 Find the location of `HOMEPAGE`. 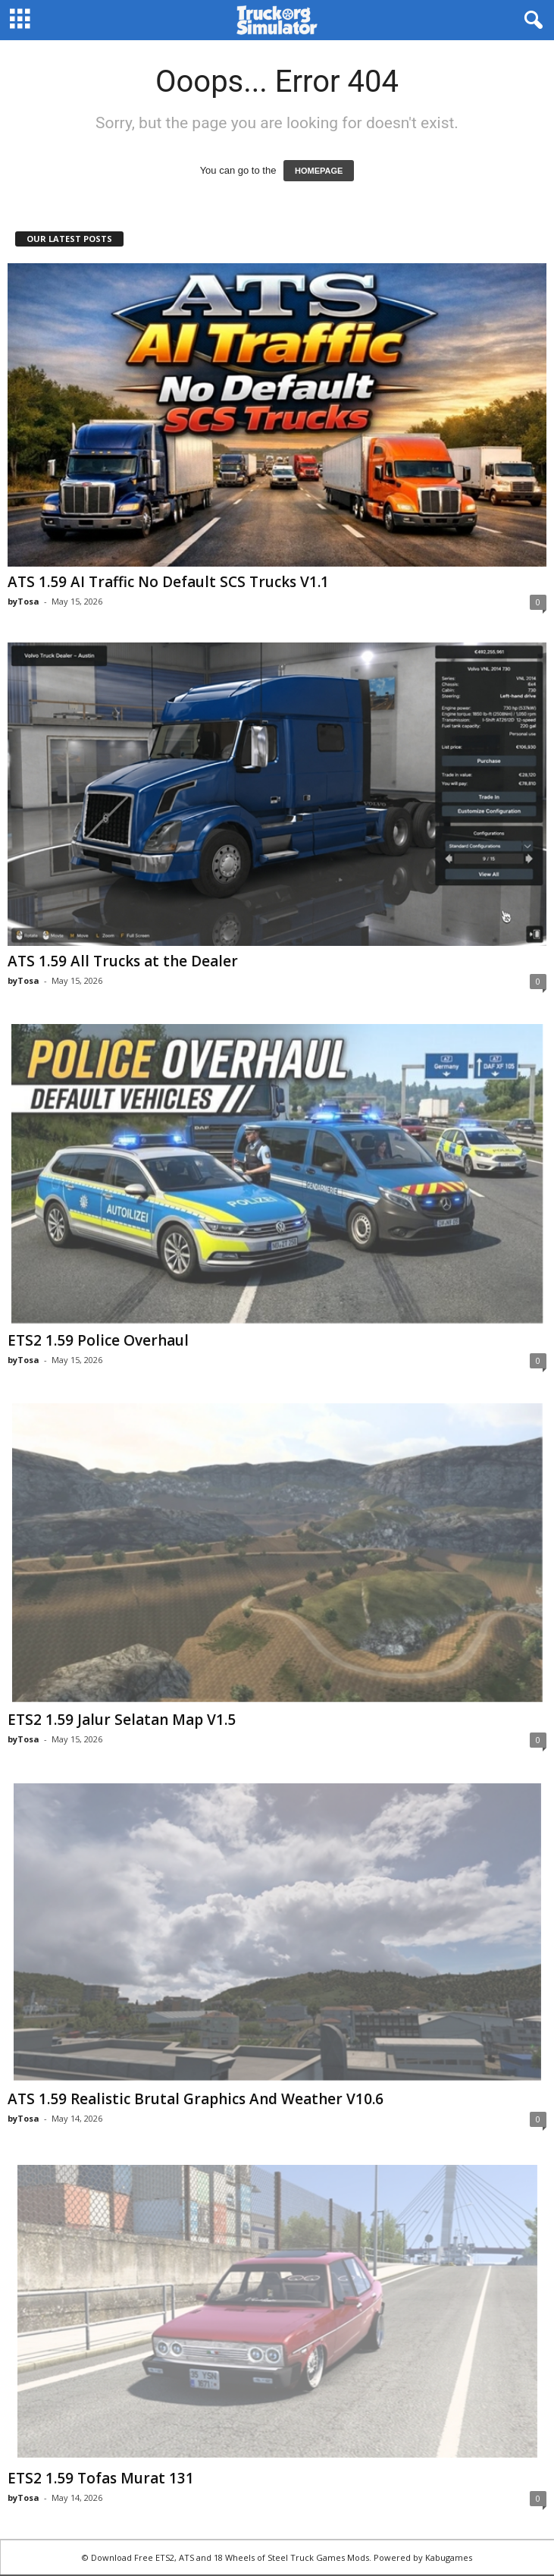

HOMEPAGE is located at coordinates (319, 170).